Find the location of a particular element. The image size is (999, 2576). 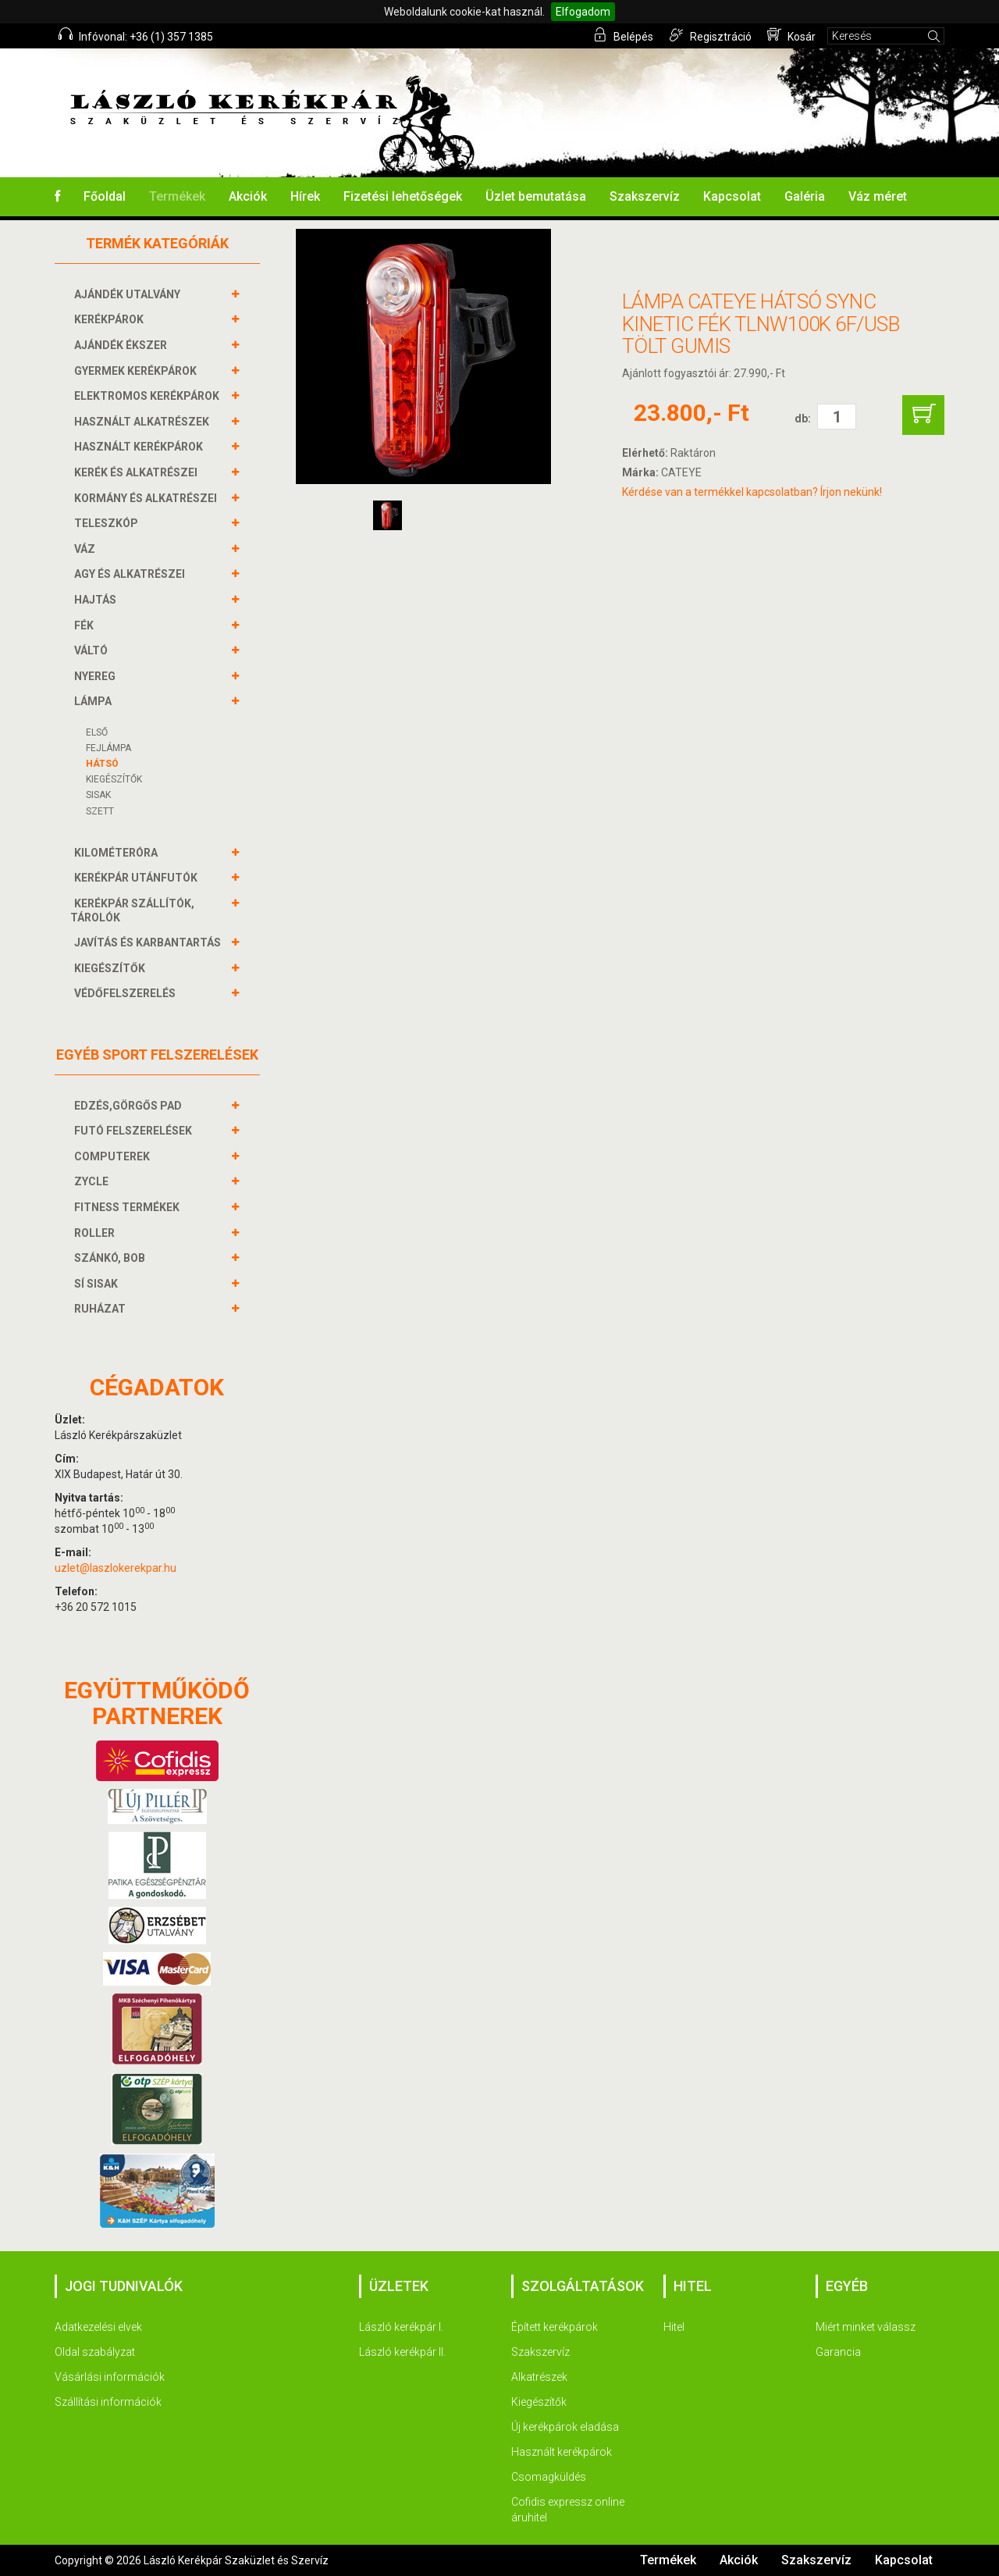

JAVÍTÁS ÉS KARBANTARTÁS is located at coordinates (149, 942).